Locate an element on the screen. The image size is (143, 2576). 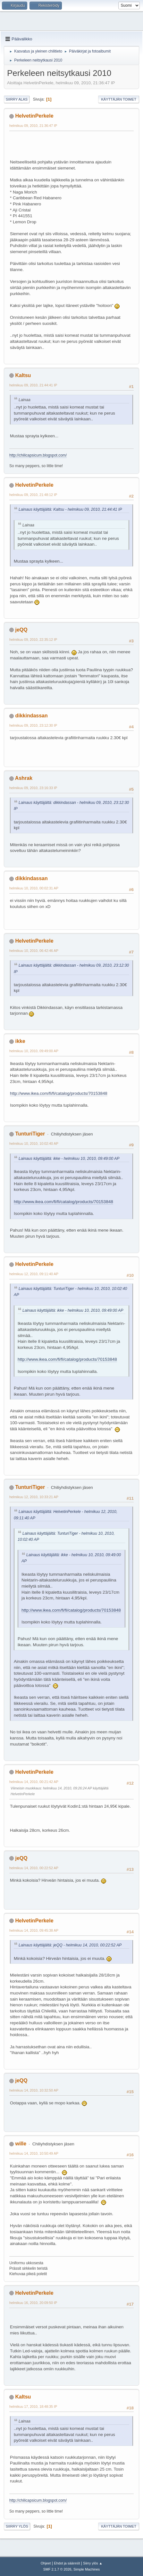
ikke is located at coordinates (20, 1041).